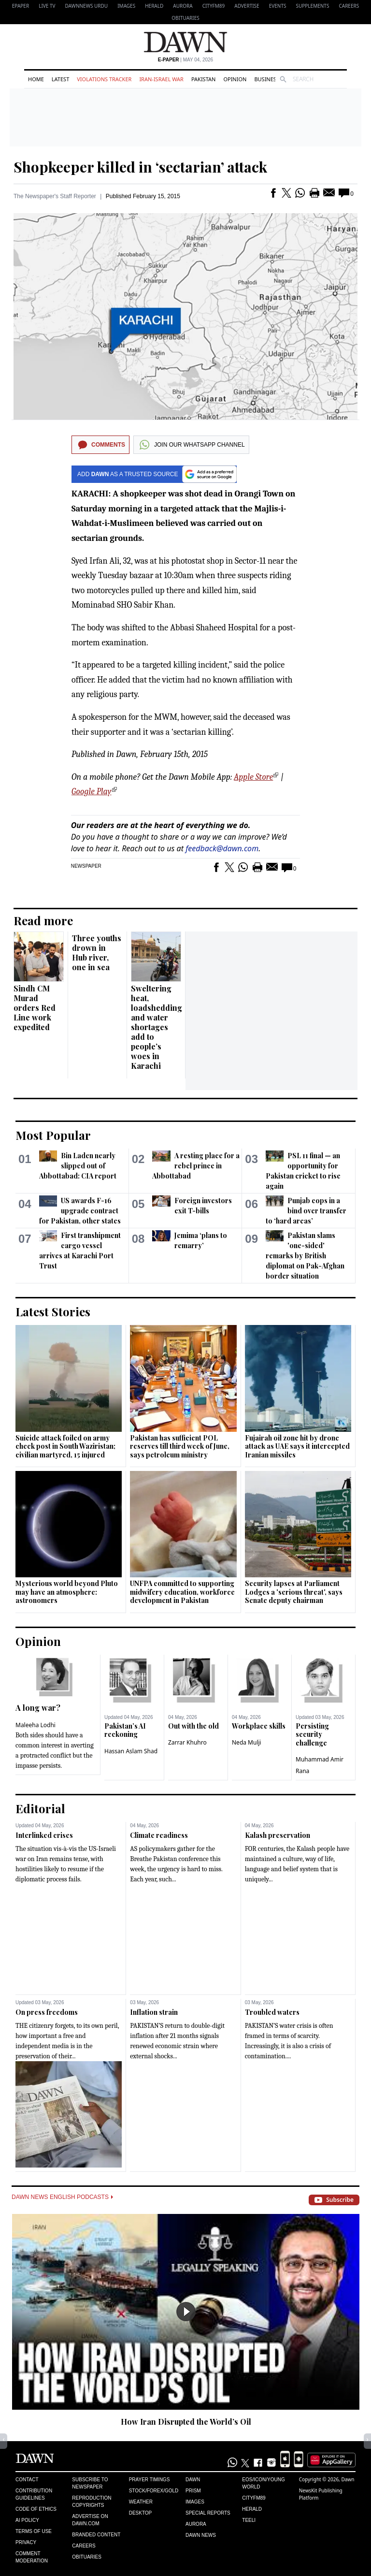 The height and width of the screenshot is (2576, 371). Describe the element at coordinates (47, 5) in the screenshot. I see `LIVE TV` at that location.